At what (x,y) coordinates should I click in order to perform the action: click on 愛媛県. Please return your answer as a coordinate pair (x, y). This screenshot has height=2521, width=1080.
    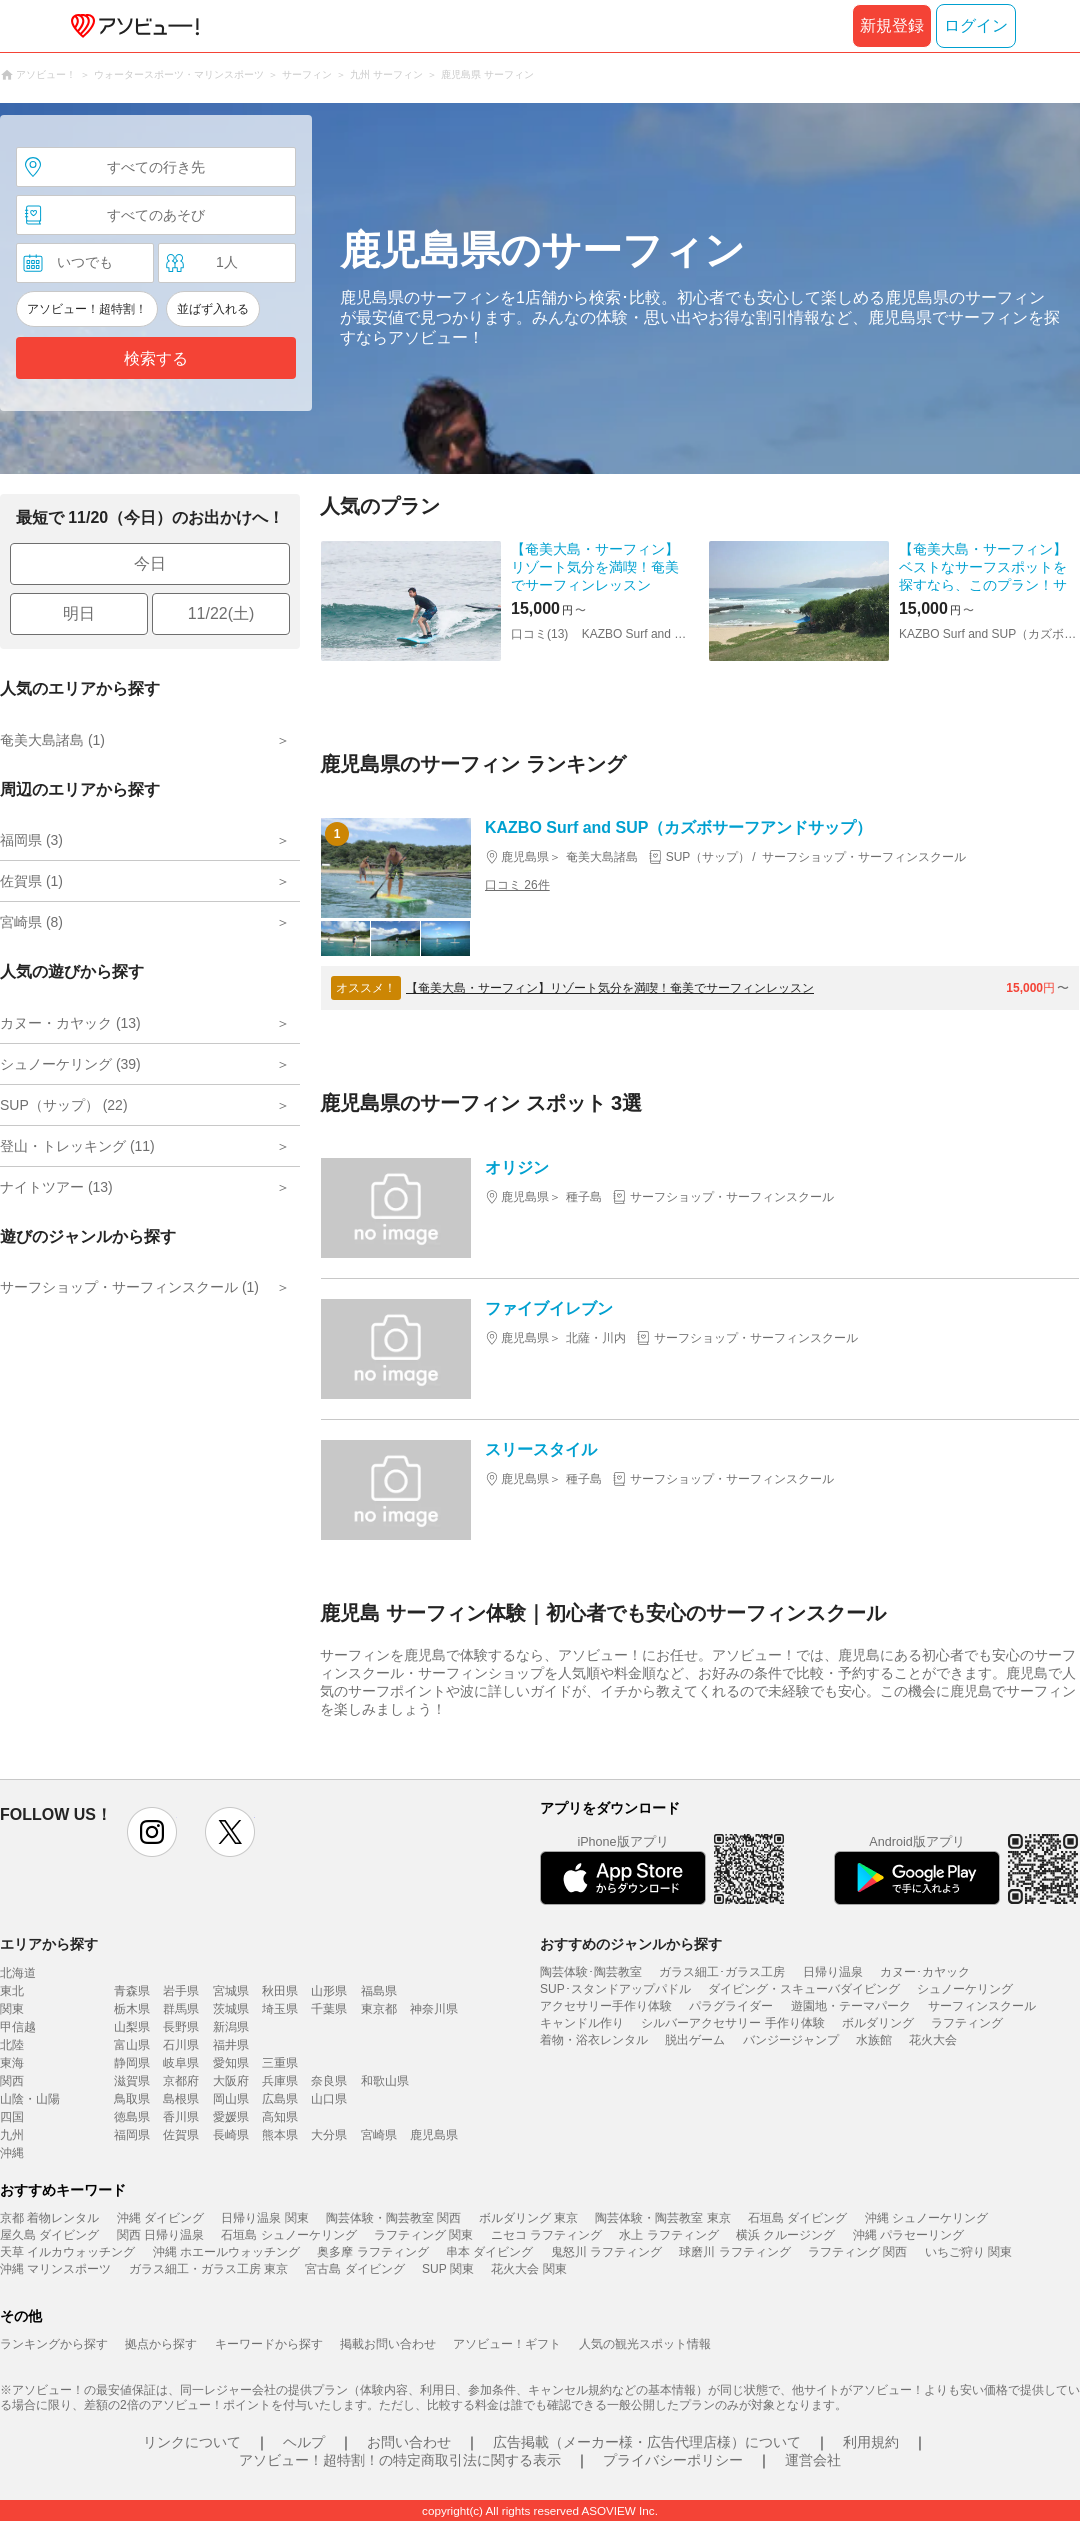
    Looking at the image, I should click on (231, 2117).